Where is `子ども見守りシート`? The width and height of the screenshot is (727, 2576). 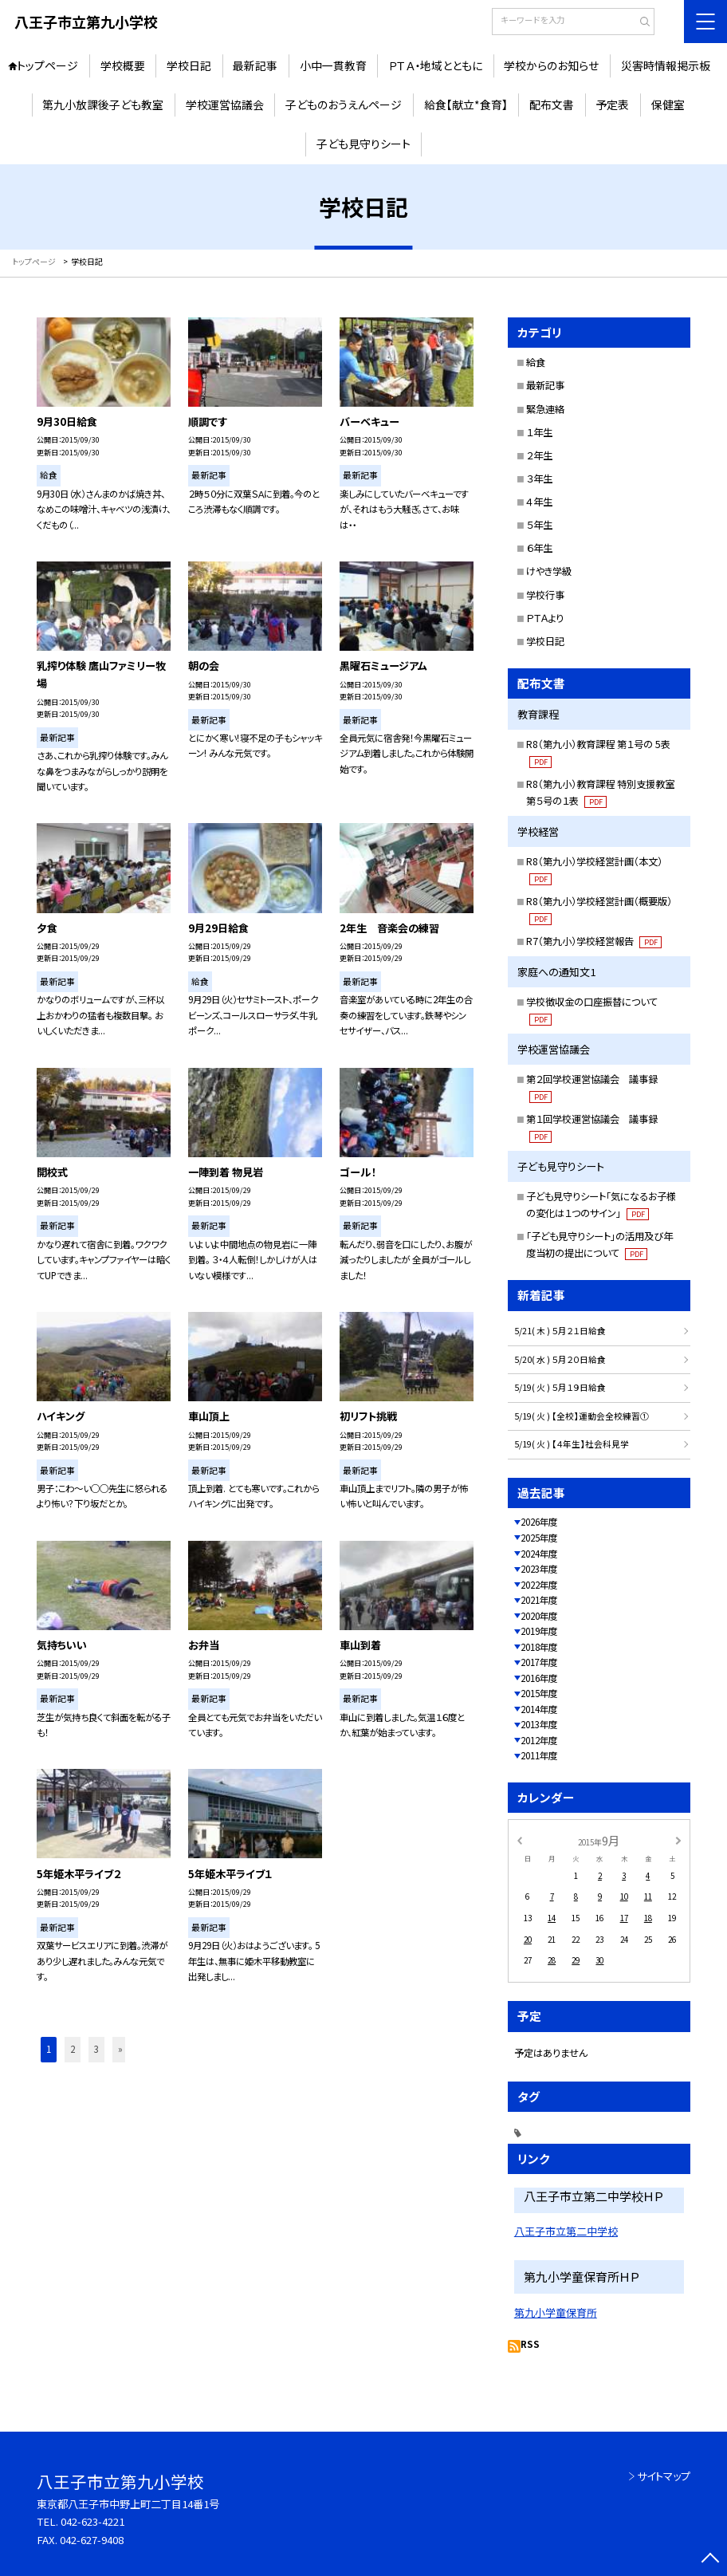
子ども見守りシート is located at coordinates (363, 144).